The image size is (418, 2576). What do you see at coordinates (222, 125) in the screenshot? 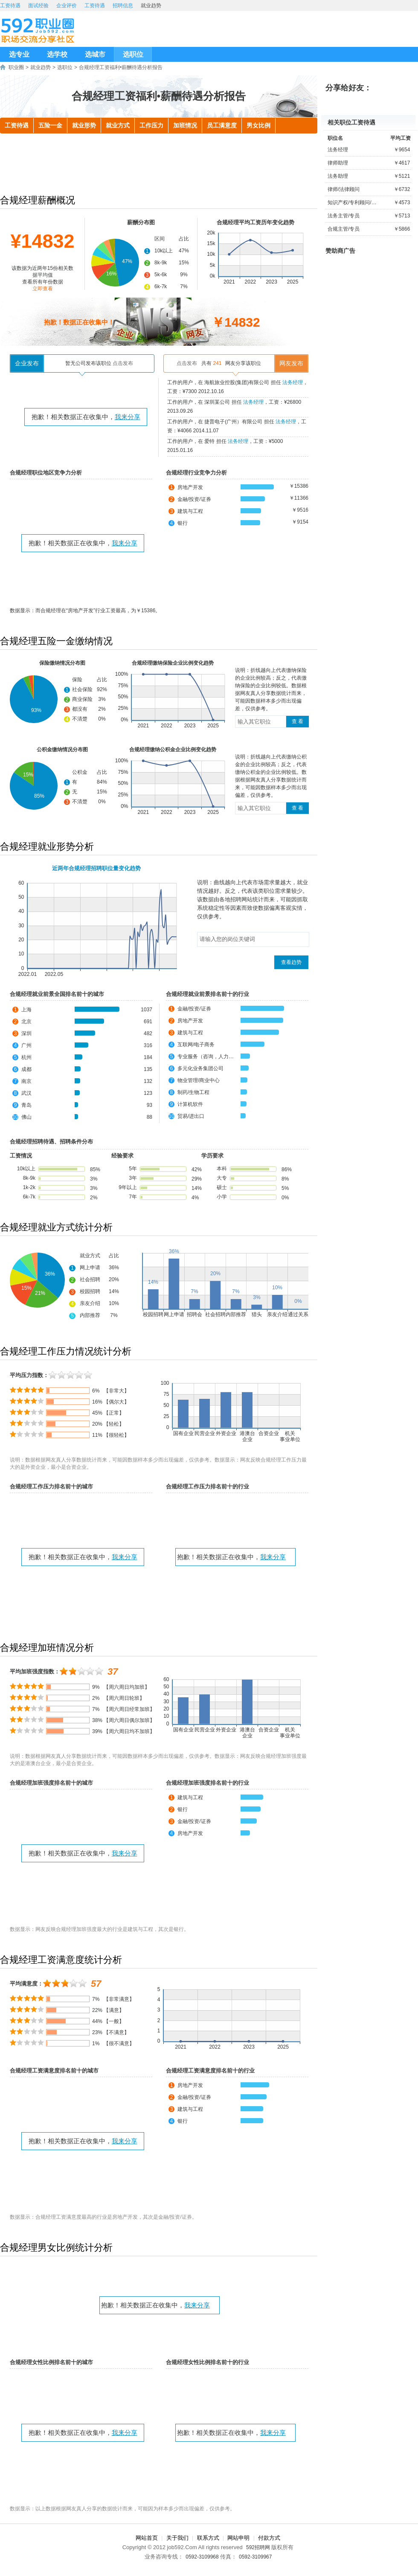
I see `员工满意度` at bounding box center [222, 125].